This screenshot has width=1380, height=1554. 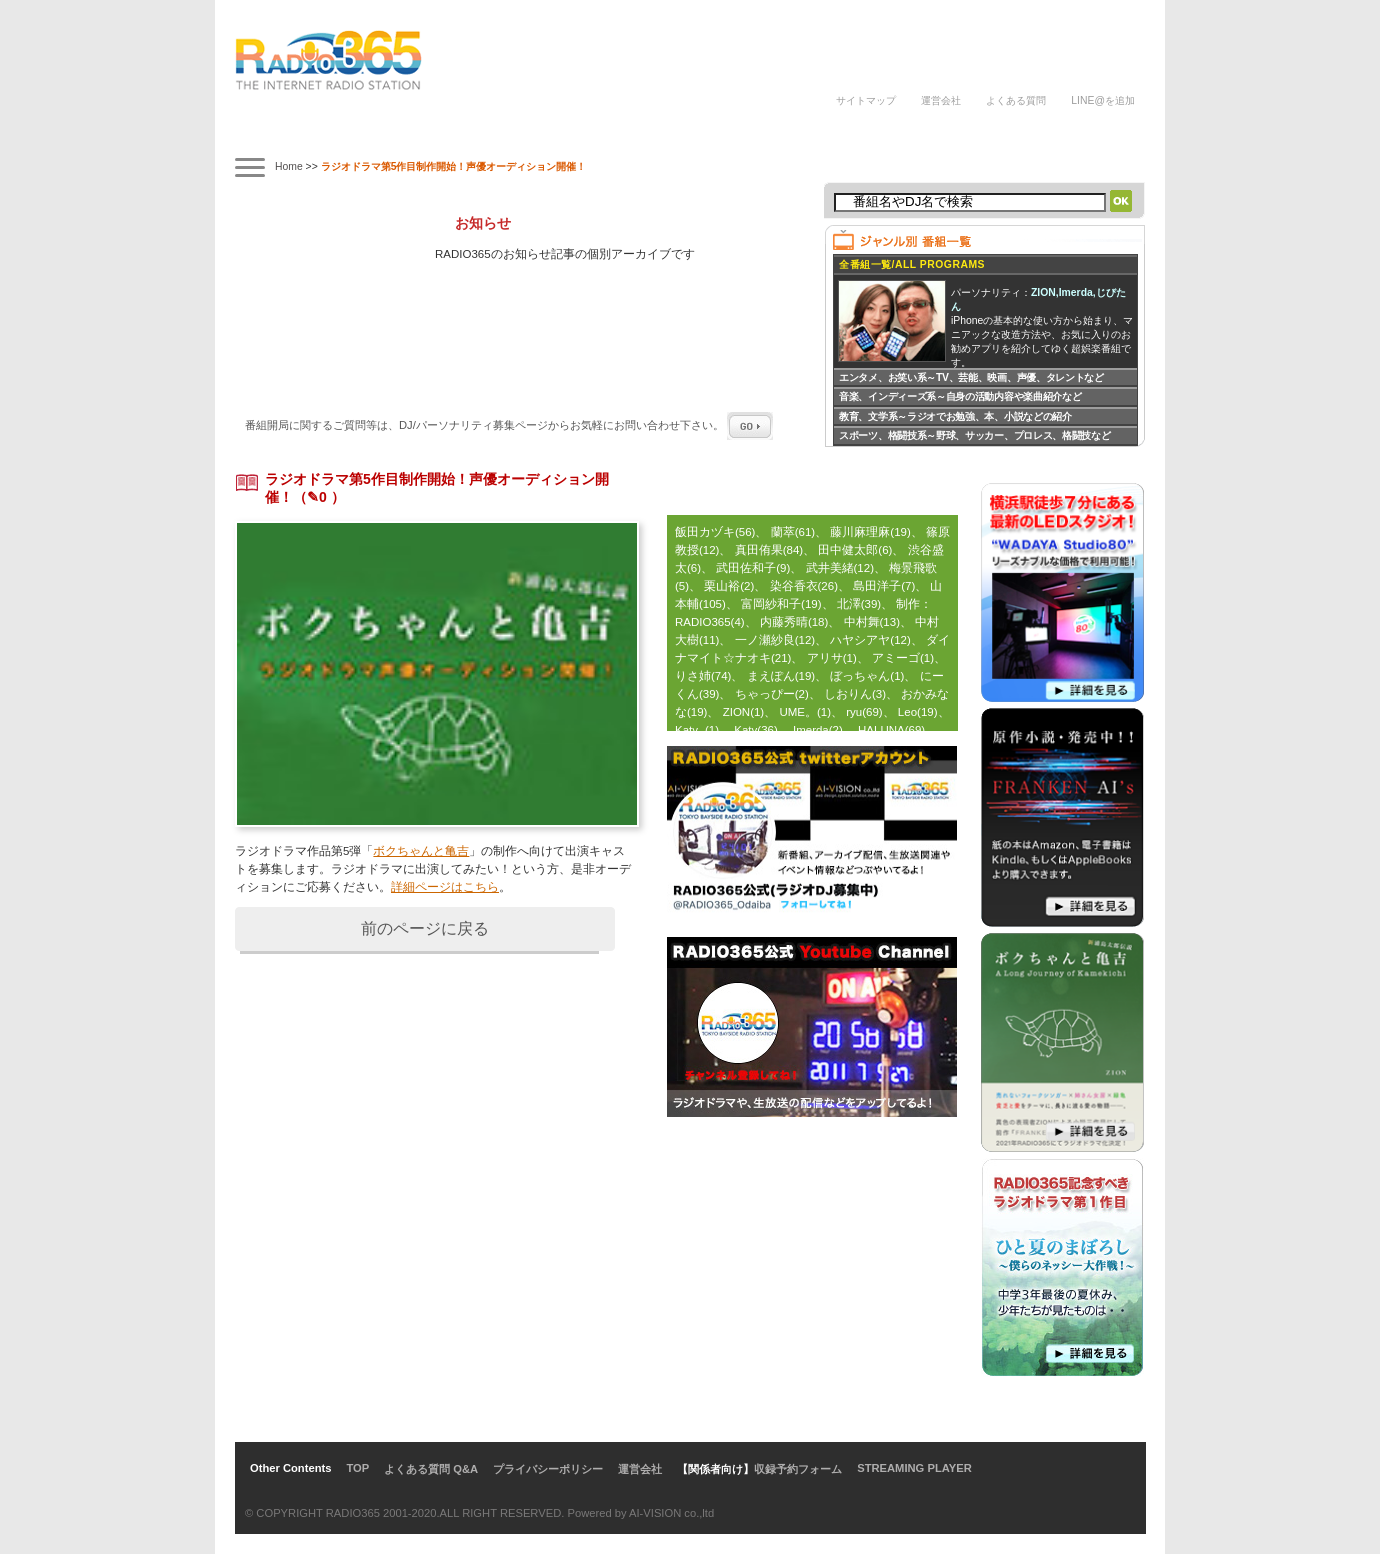 What do you see at coordinates (840, 568) in the screenshot?
I see `武井美緒(12)` at bounding box center [840, 568].